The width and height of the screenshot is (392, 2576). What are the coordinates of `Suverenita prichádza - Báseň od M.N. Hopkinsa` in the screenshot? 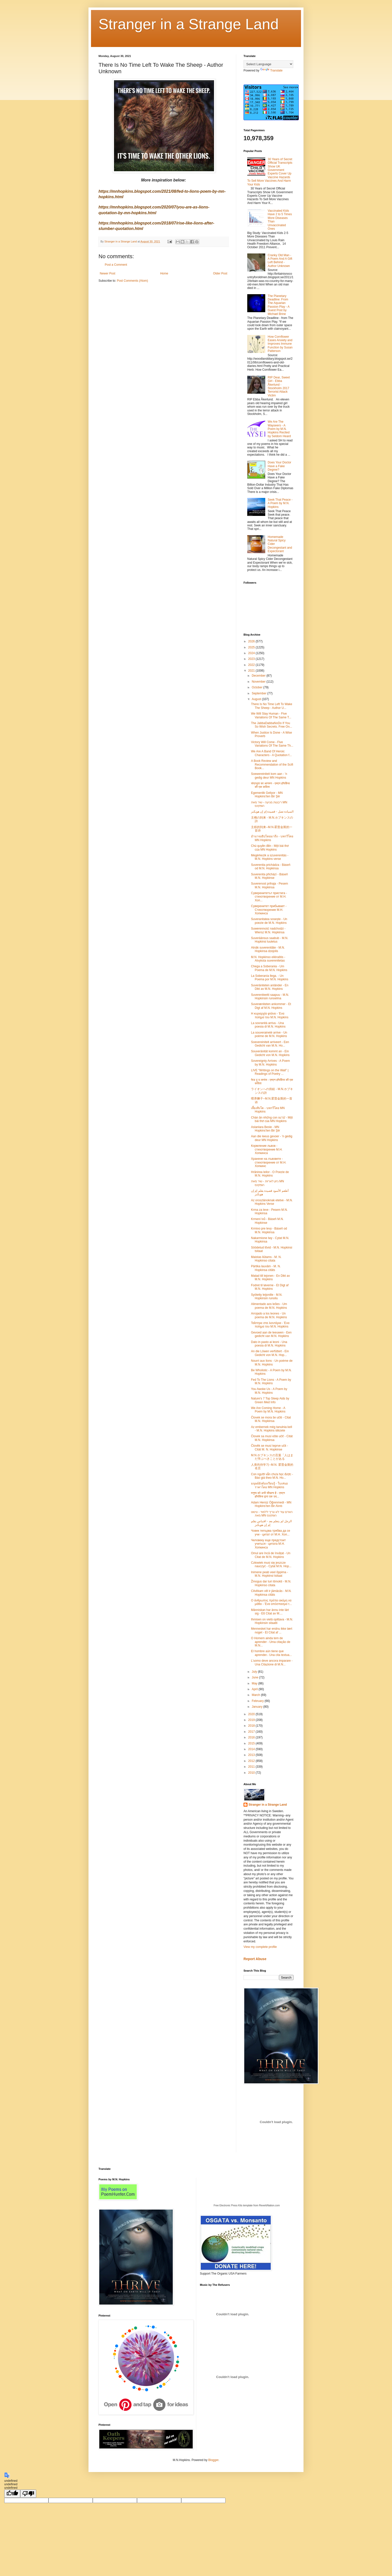 It's located at (270, 866).